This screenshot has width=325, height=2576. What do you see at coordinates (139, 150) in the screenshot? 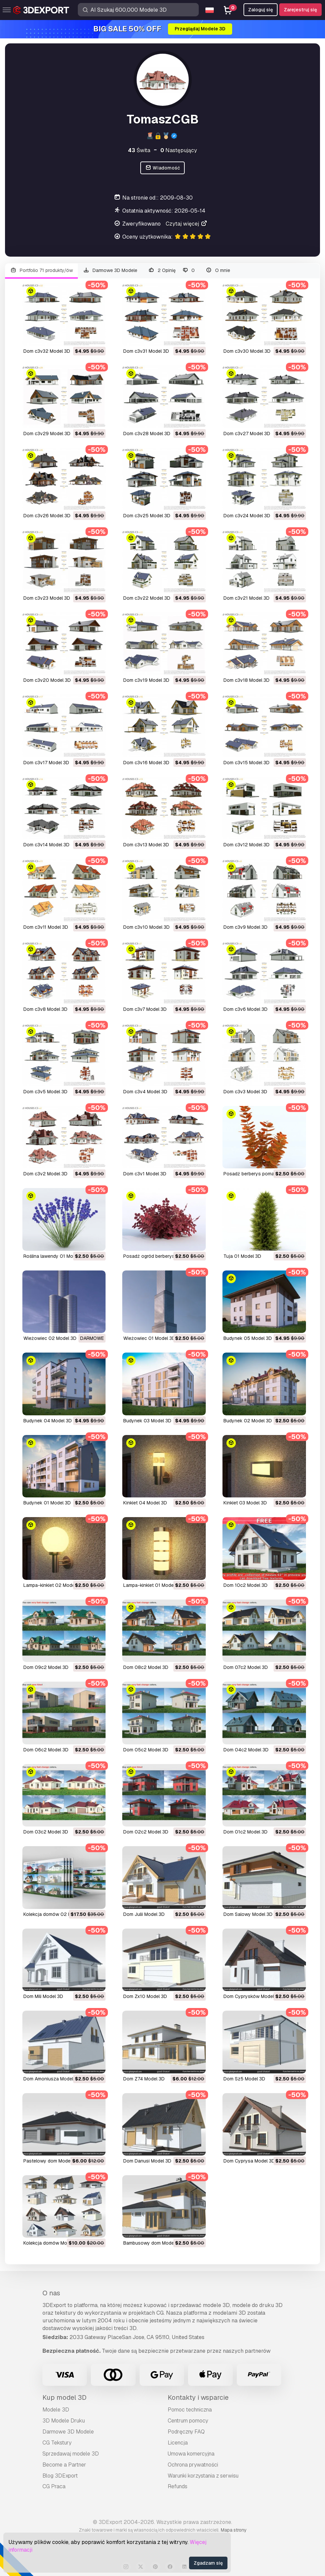
I see `Świta` at bounding box center [139, 150].